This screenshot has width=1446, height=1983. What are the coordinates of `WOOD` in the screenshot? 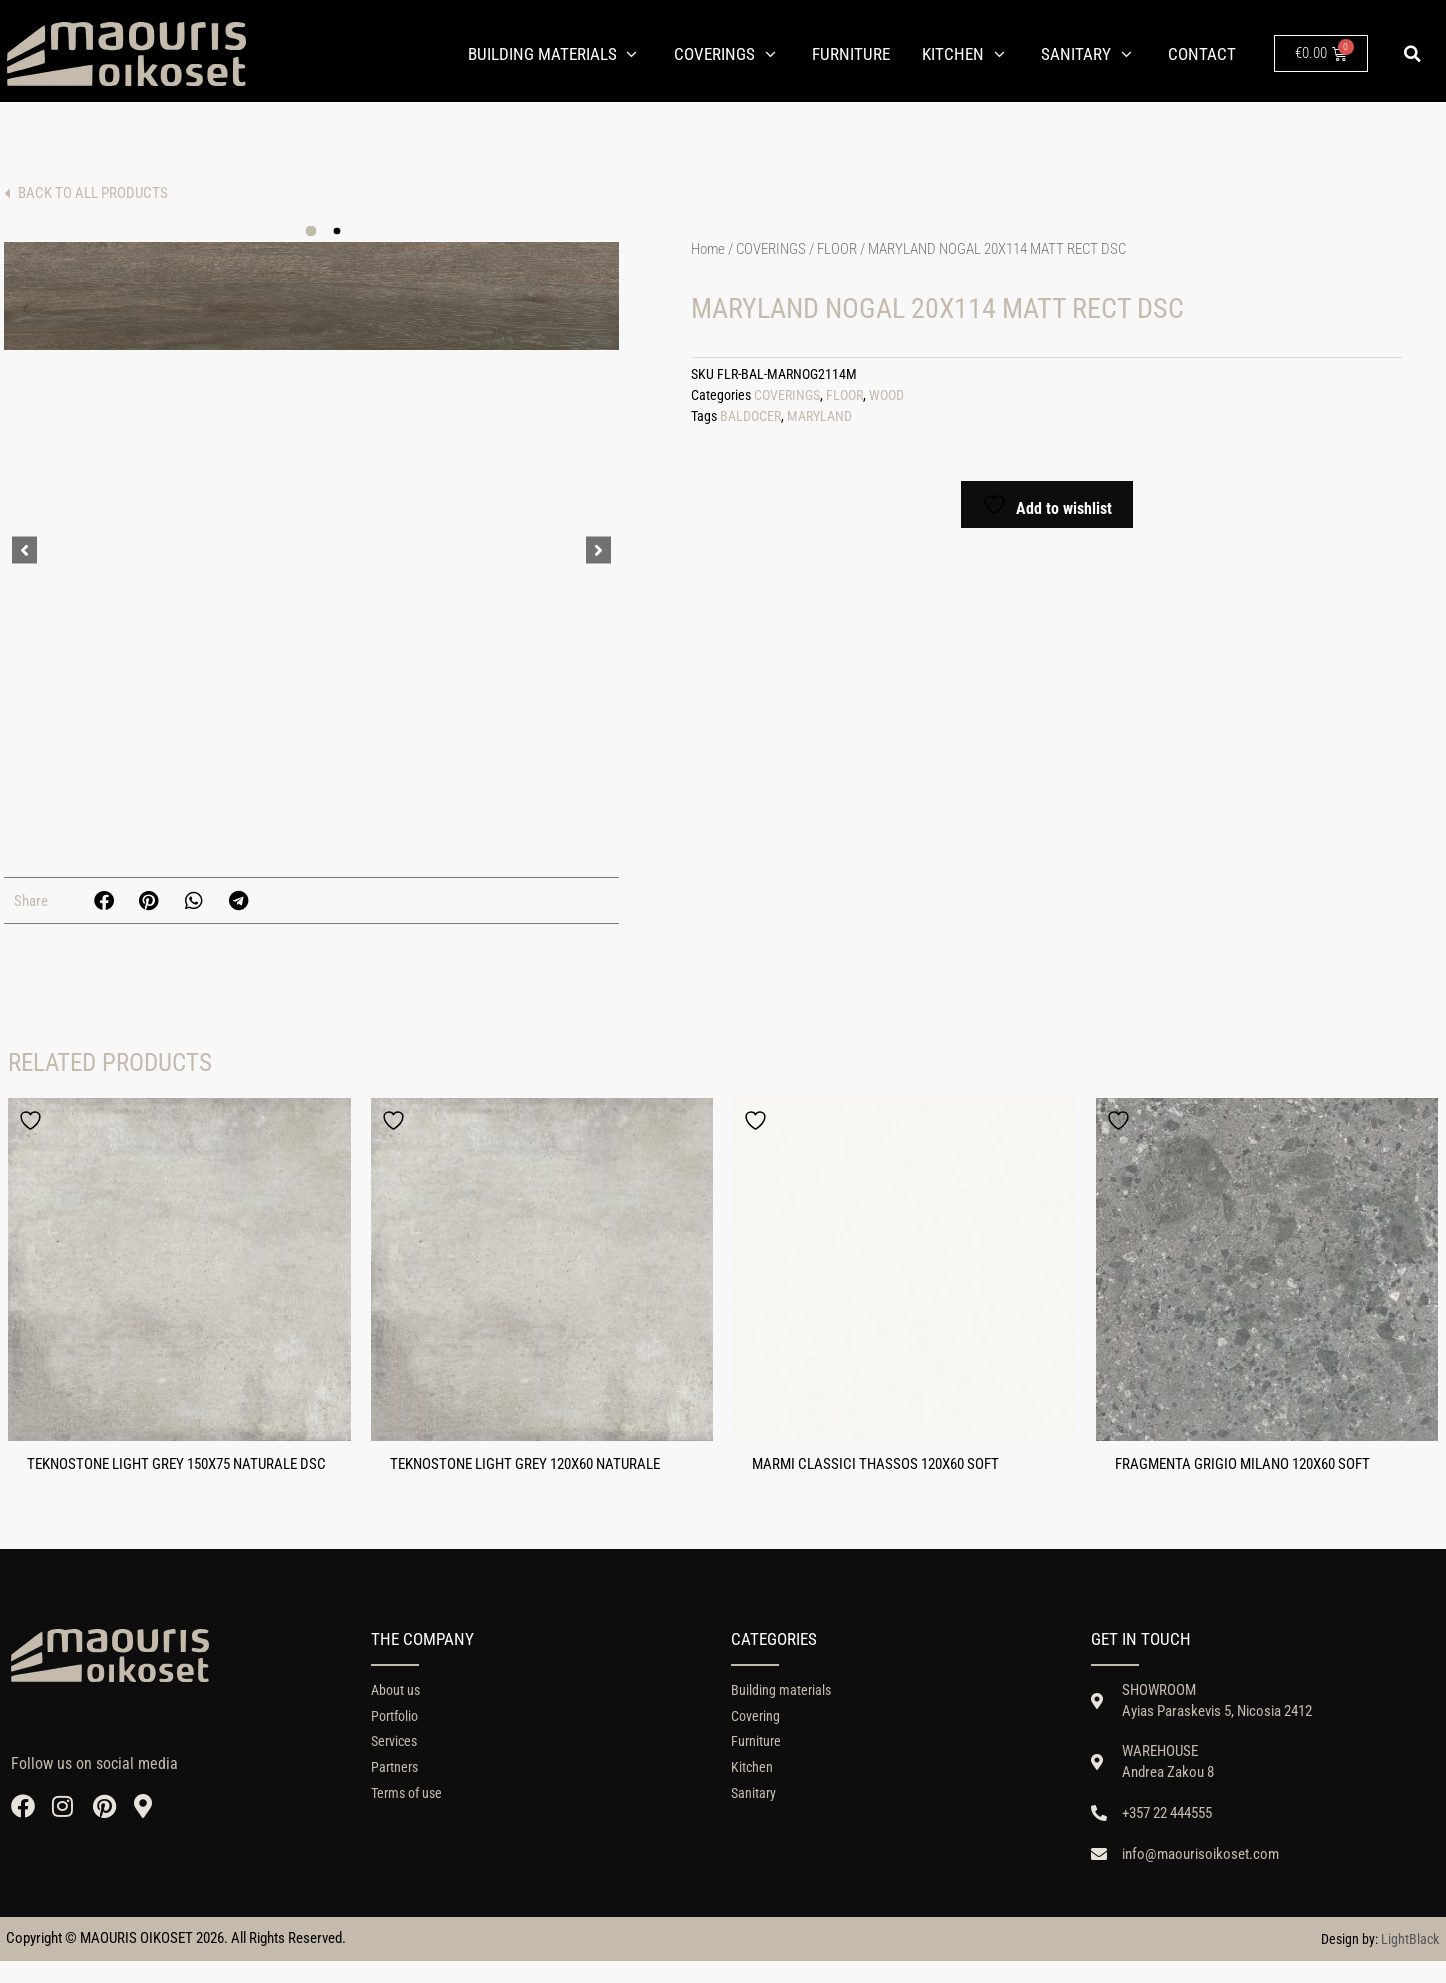 It's located at (886, 395).